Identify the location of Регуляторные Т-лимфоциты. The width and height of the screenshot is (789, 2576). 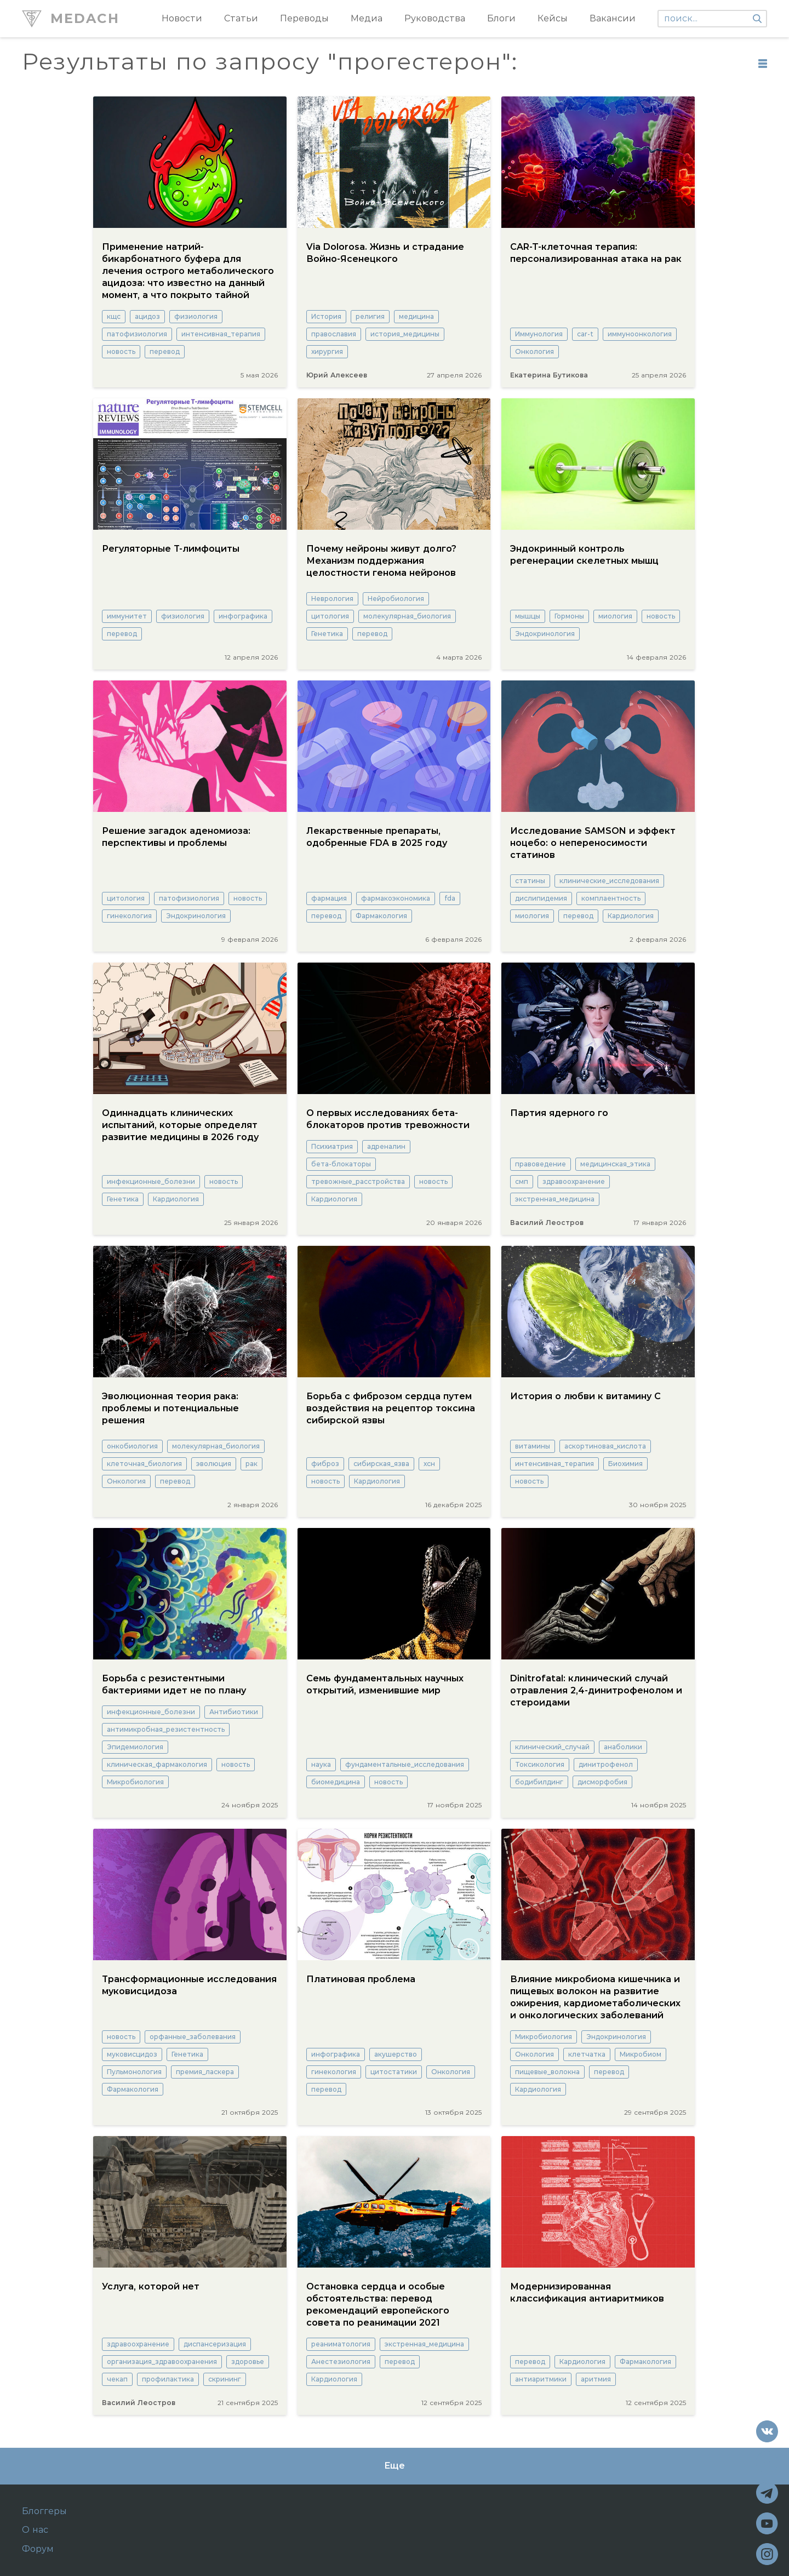
(170, 548).